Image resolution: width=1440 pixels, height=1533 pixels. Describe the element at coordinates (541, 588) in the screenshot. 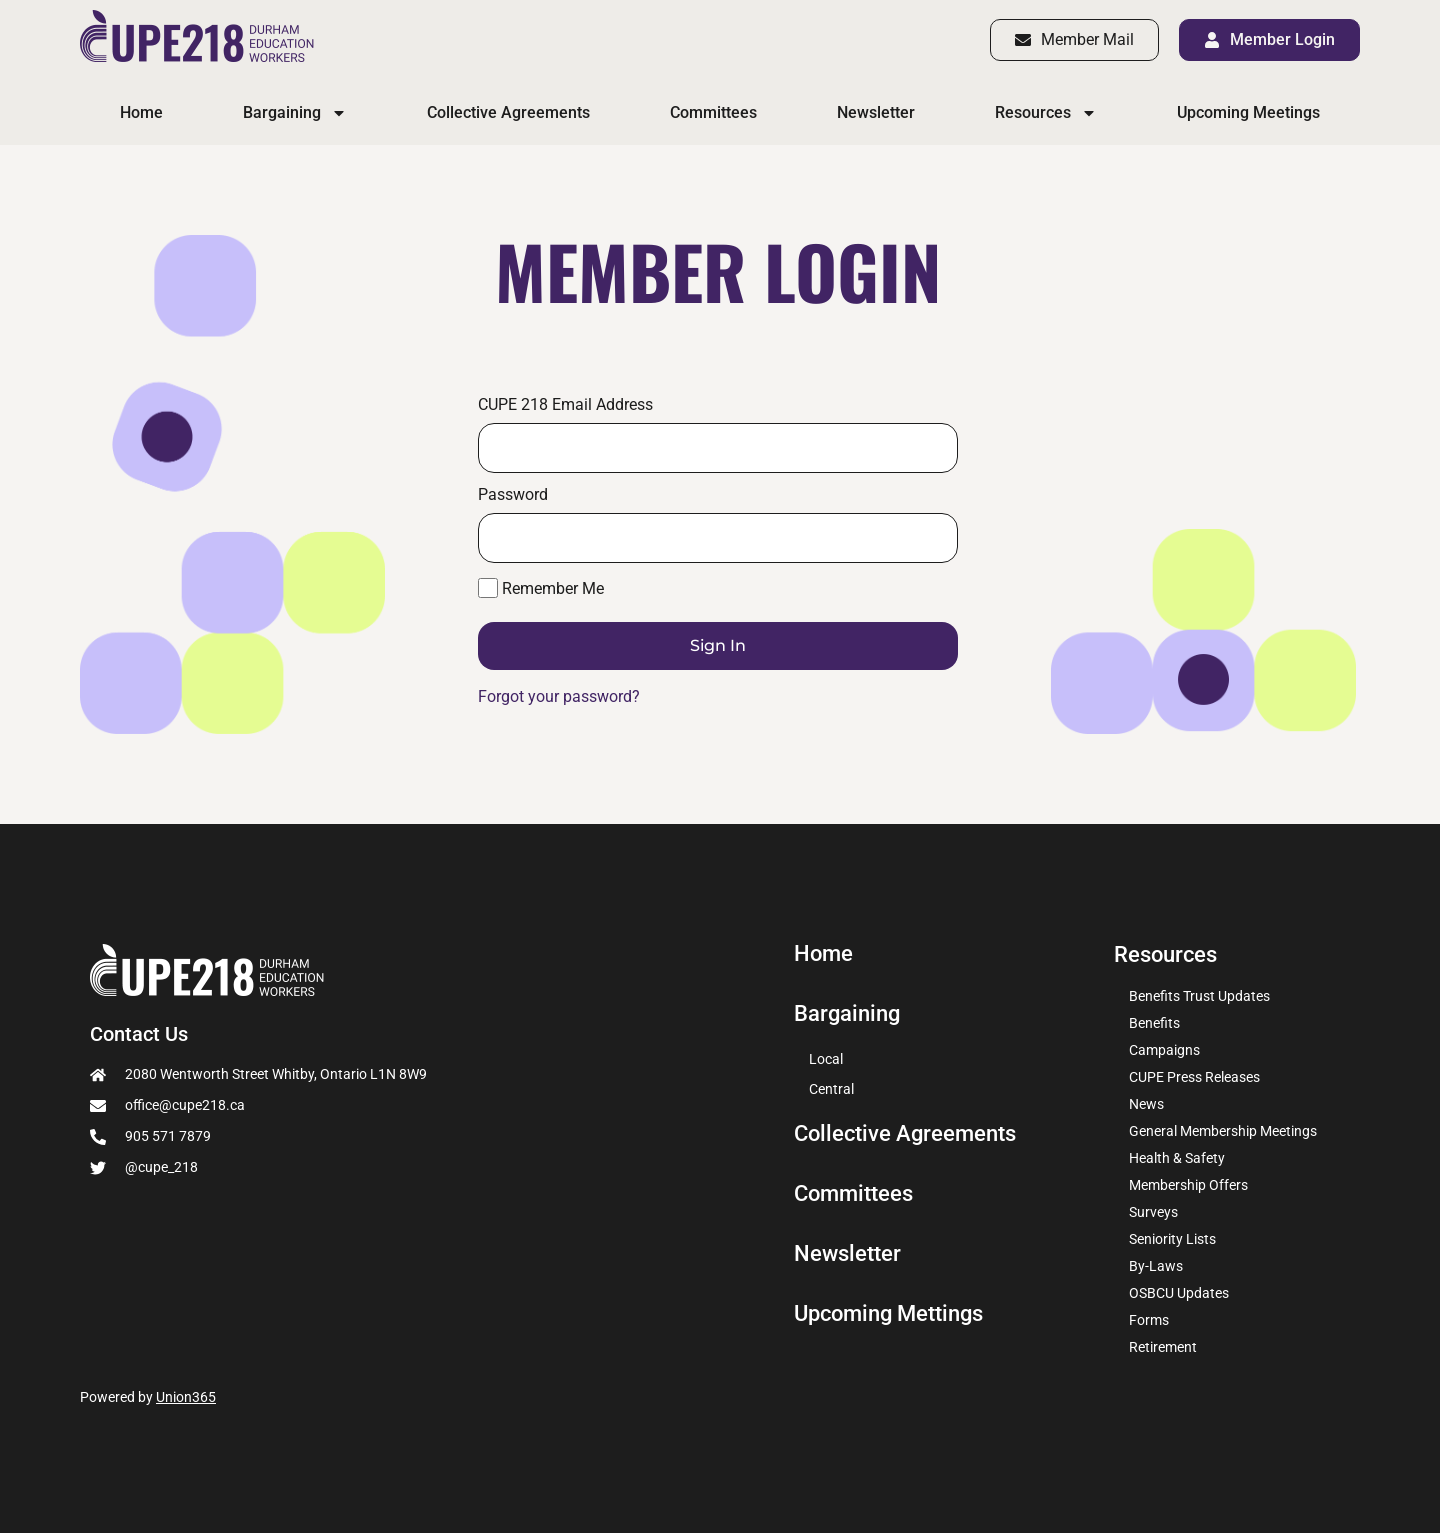

I see `Remember Me` at that location.